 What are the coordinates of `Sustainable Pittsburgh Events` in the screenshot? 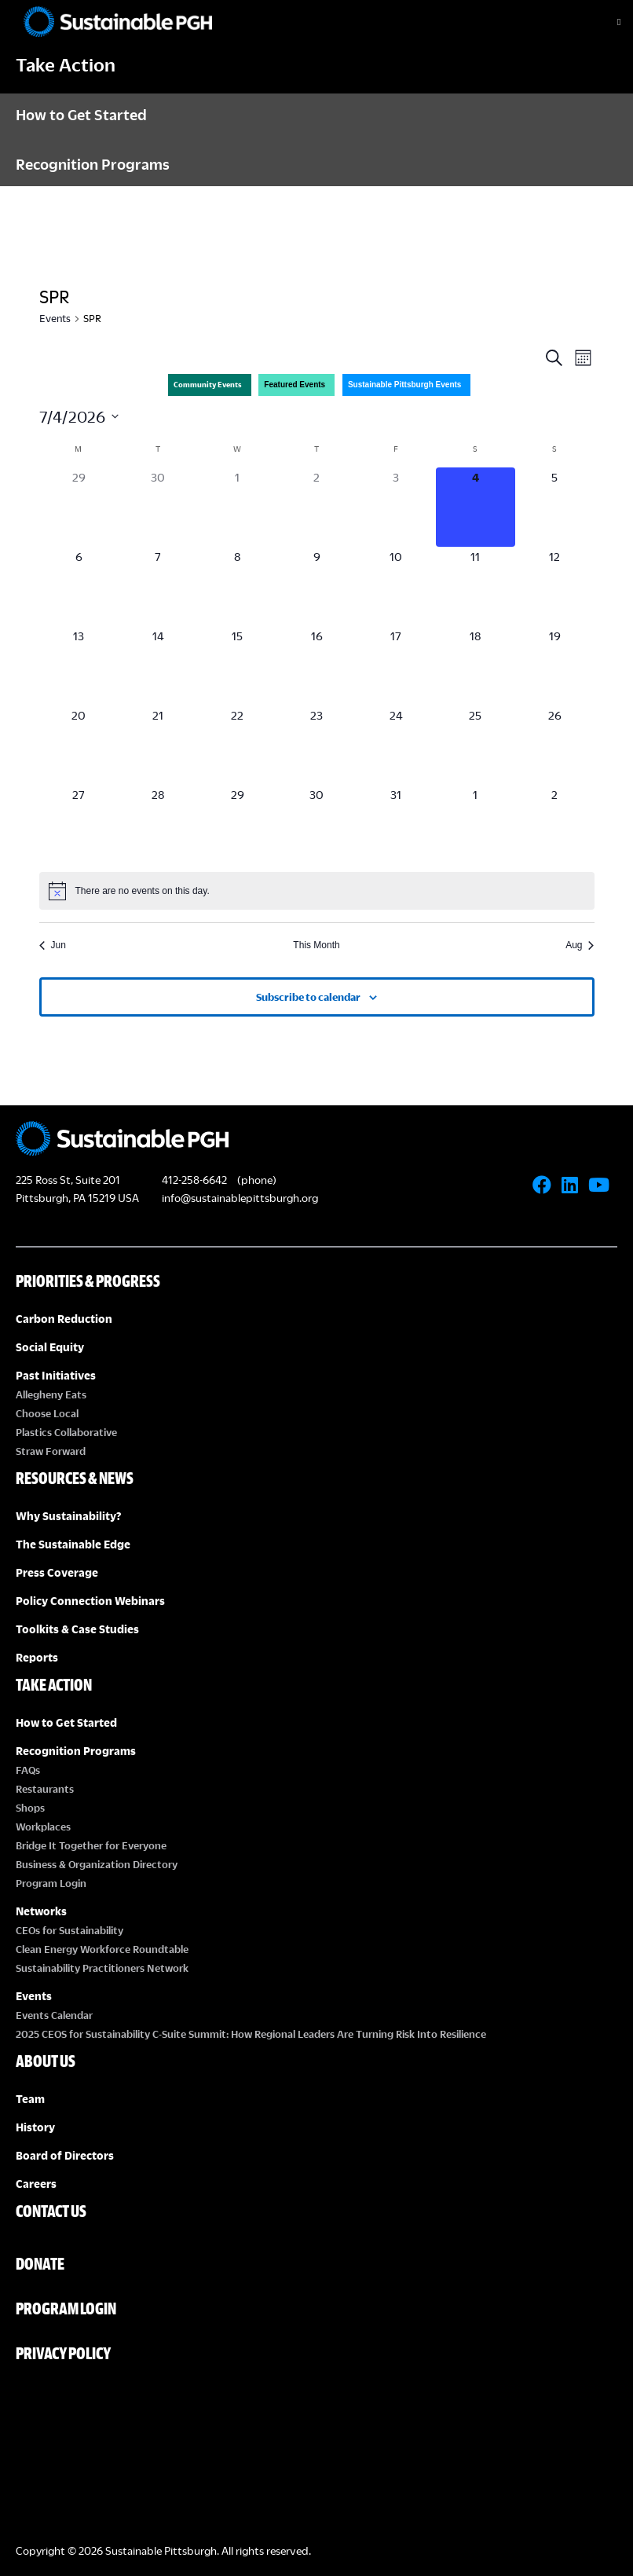 It's located at (404, 384).